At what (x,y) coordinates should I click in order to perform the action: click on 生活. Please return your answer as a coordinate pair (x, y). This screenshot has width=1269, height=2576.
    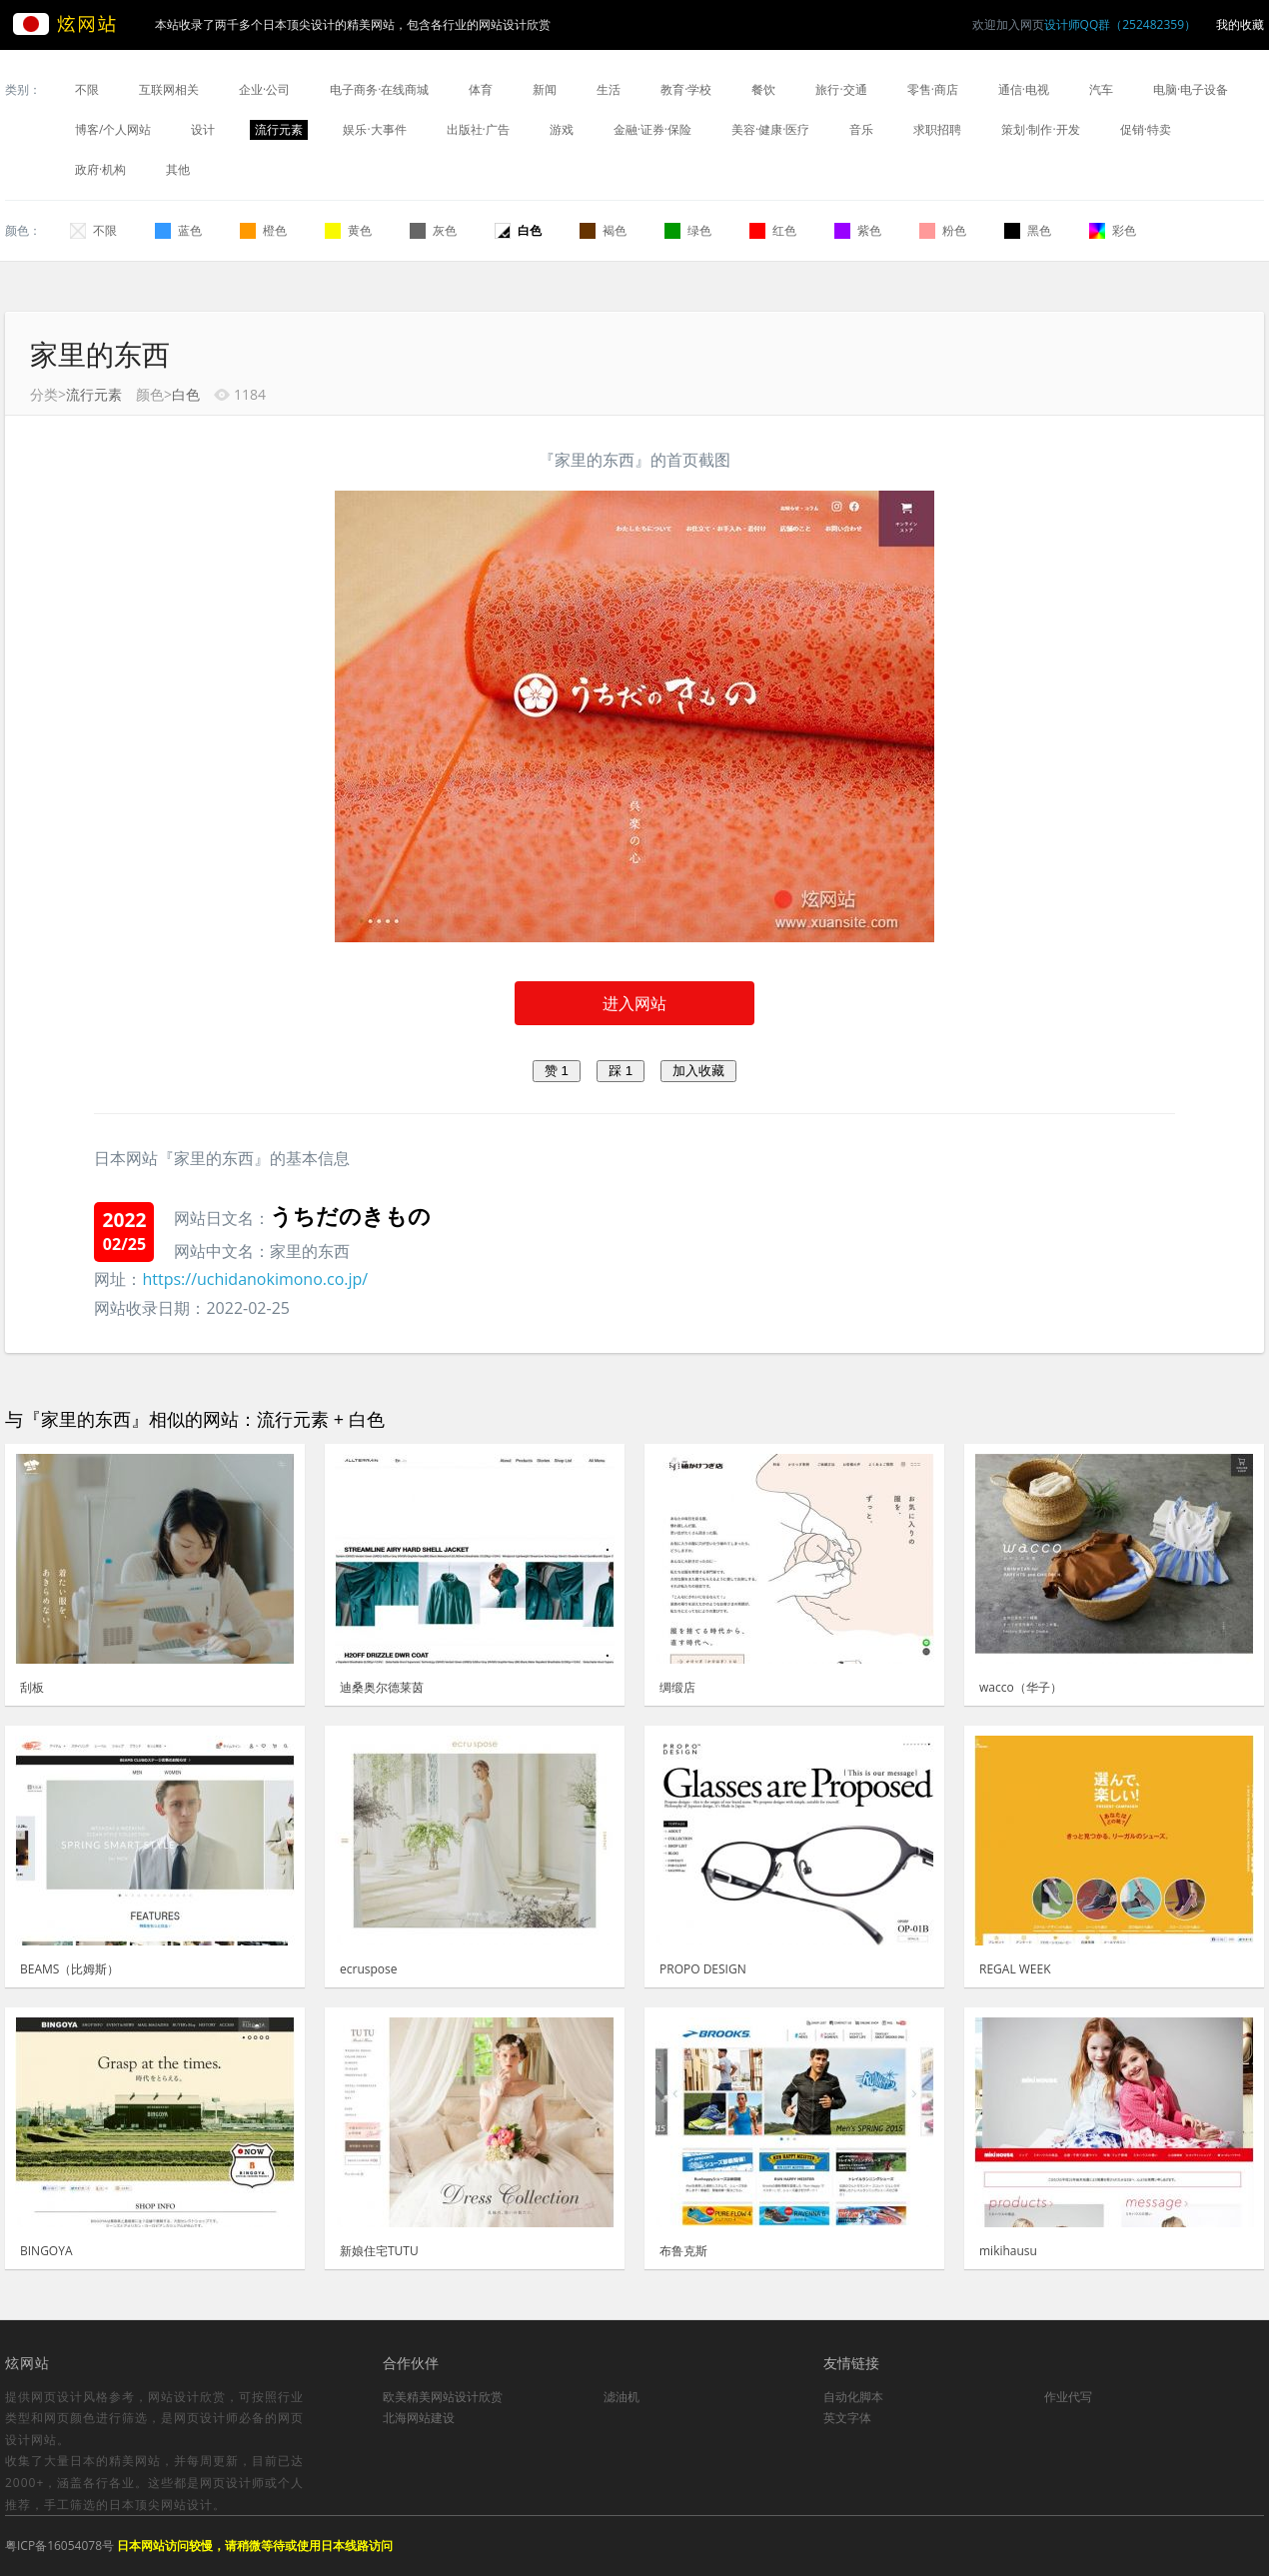
    Looking at the image, I should click on (609, 89).